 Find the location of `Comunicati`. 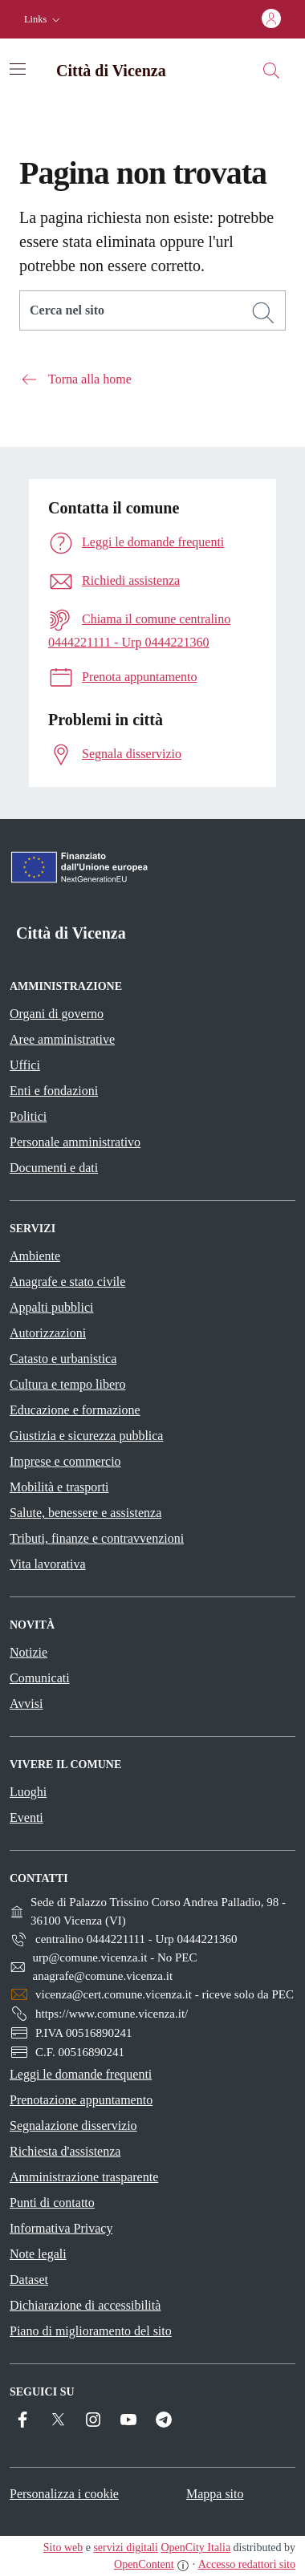

Comunicati is located at coordinates (40, 1678).